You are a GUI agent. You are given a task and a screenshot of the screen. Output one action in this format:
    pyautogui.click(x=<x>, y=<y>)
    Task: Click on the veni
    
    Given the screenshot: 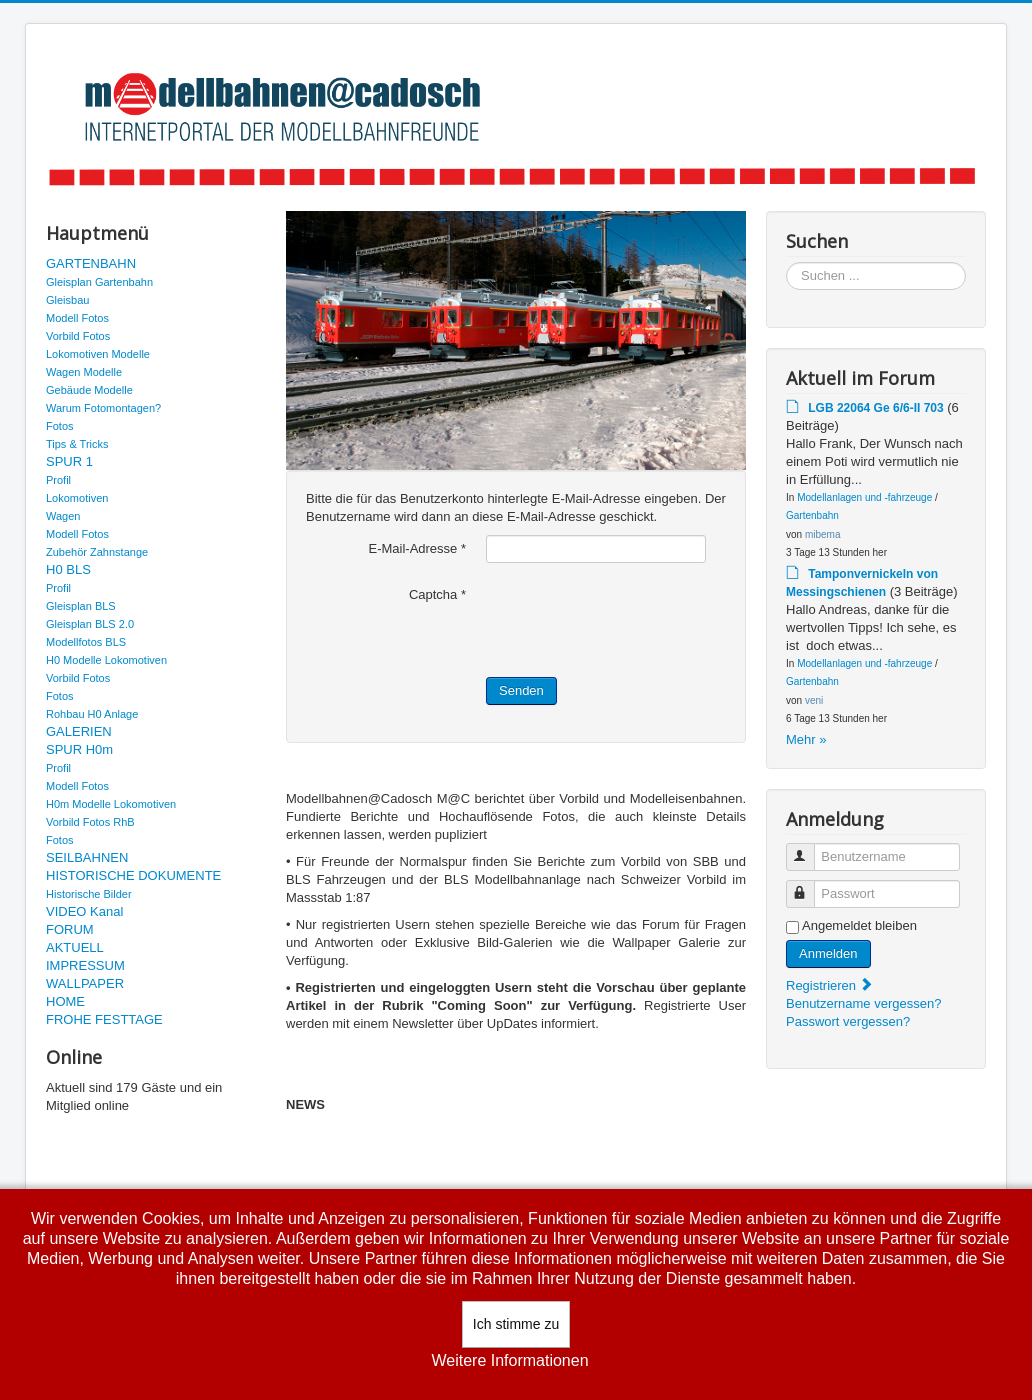 What is the action you would take?
    pyautogui.click(x=814, y=700)
    